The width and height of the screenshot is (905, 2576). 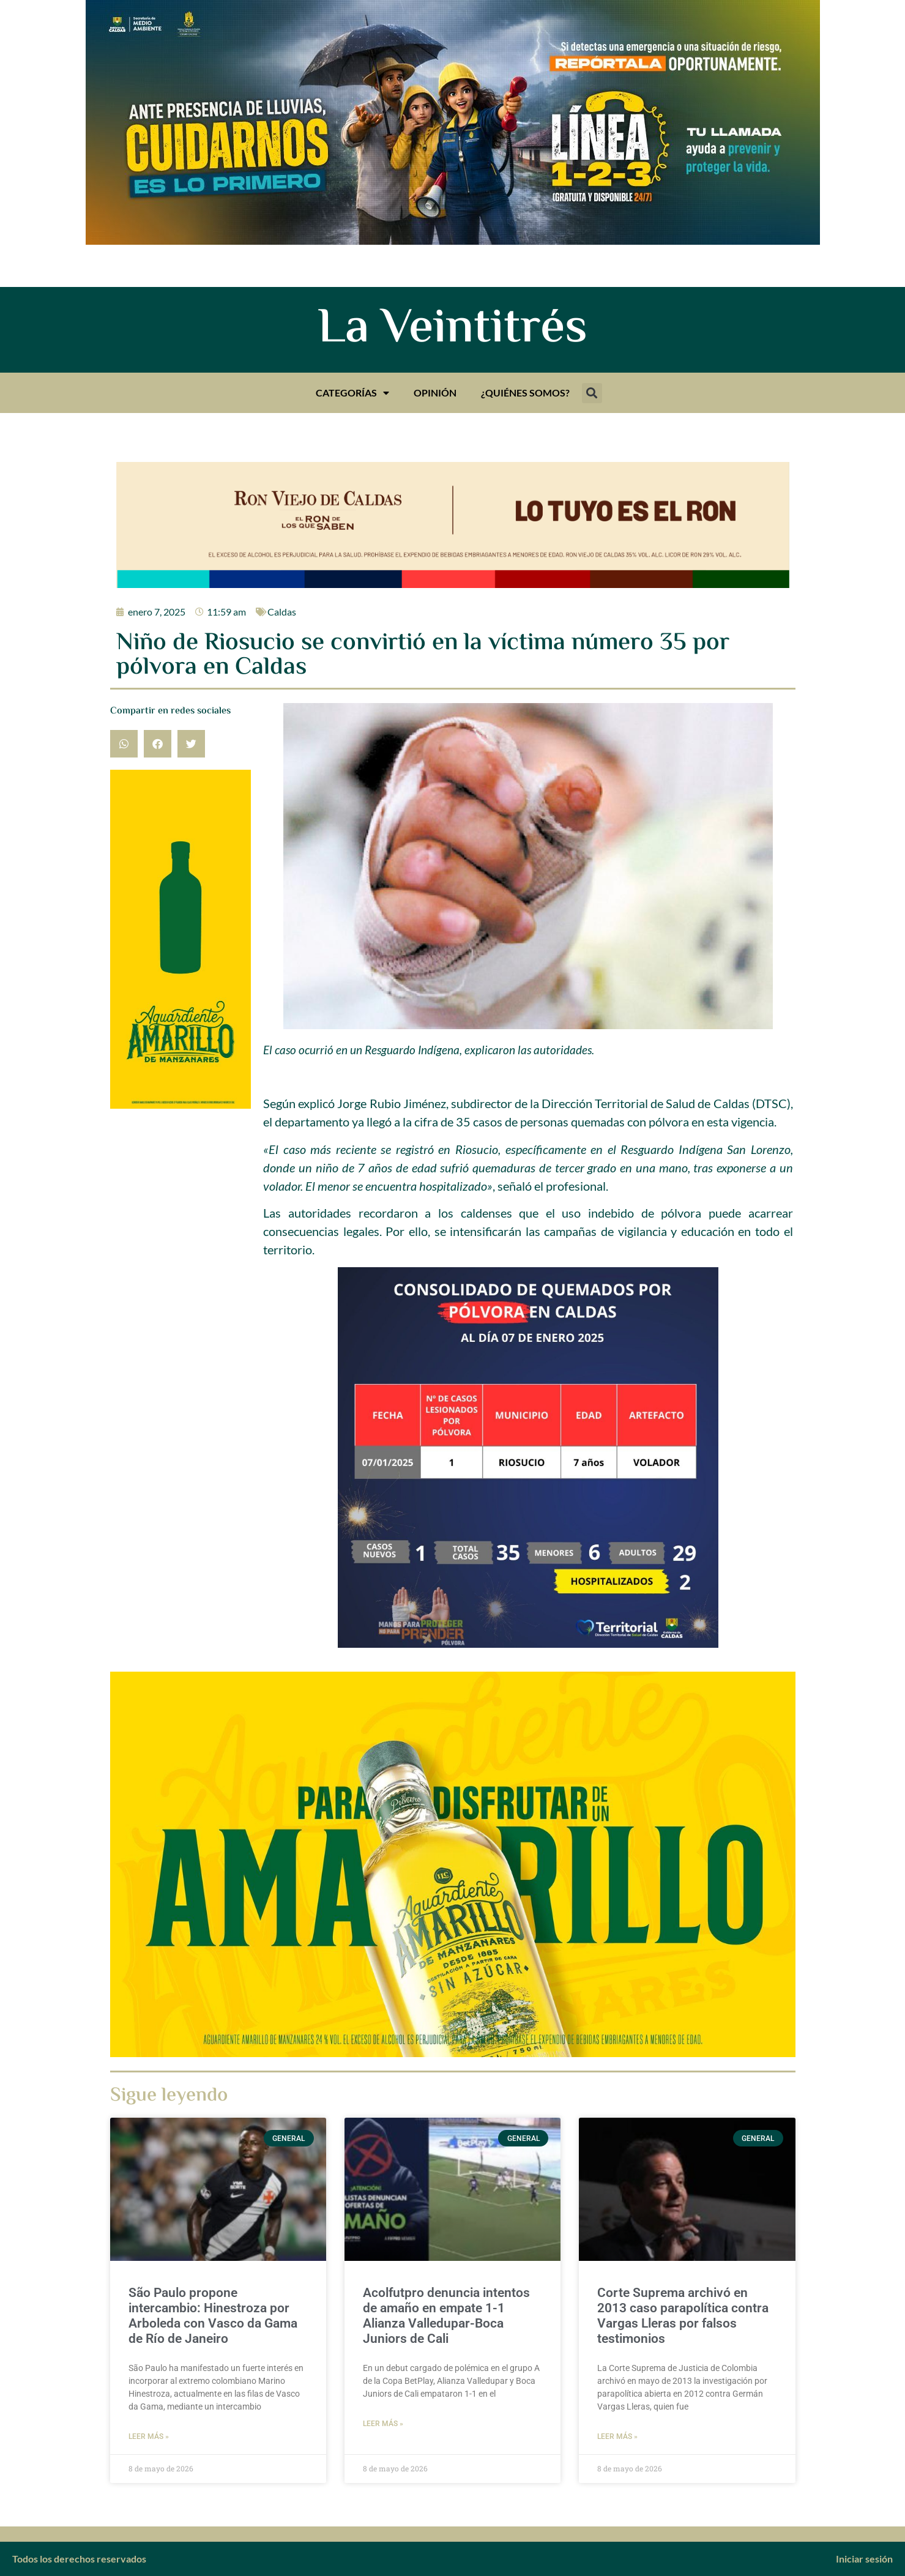 What do you see at coordinates (435, 392) in the screenshot?
I see `Opinión` at bounding box center [435, 392].